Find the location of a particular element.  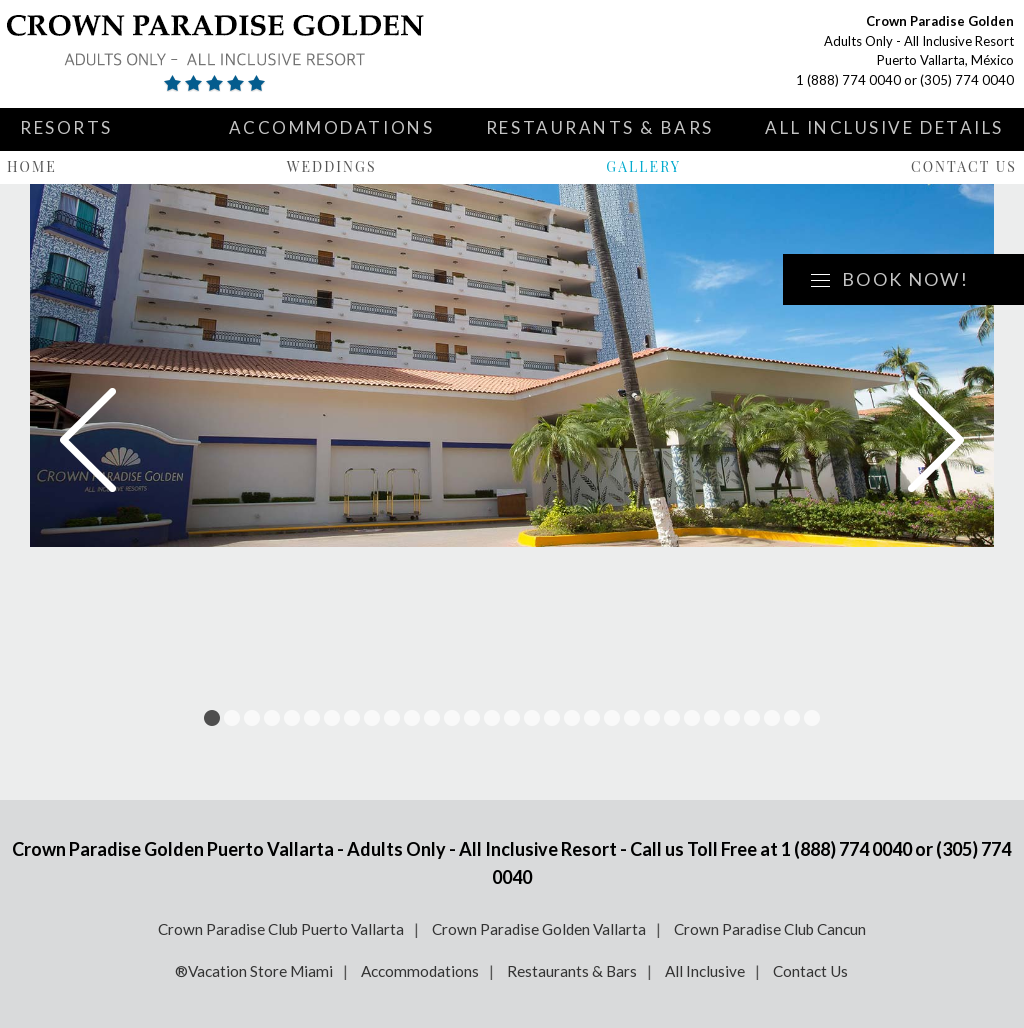

Gallery is located at coordinates (643, 166).